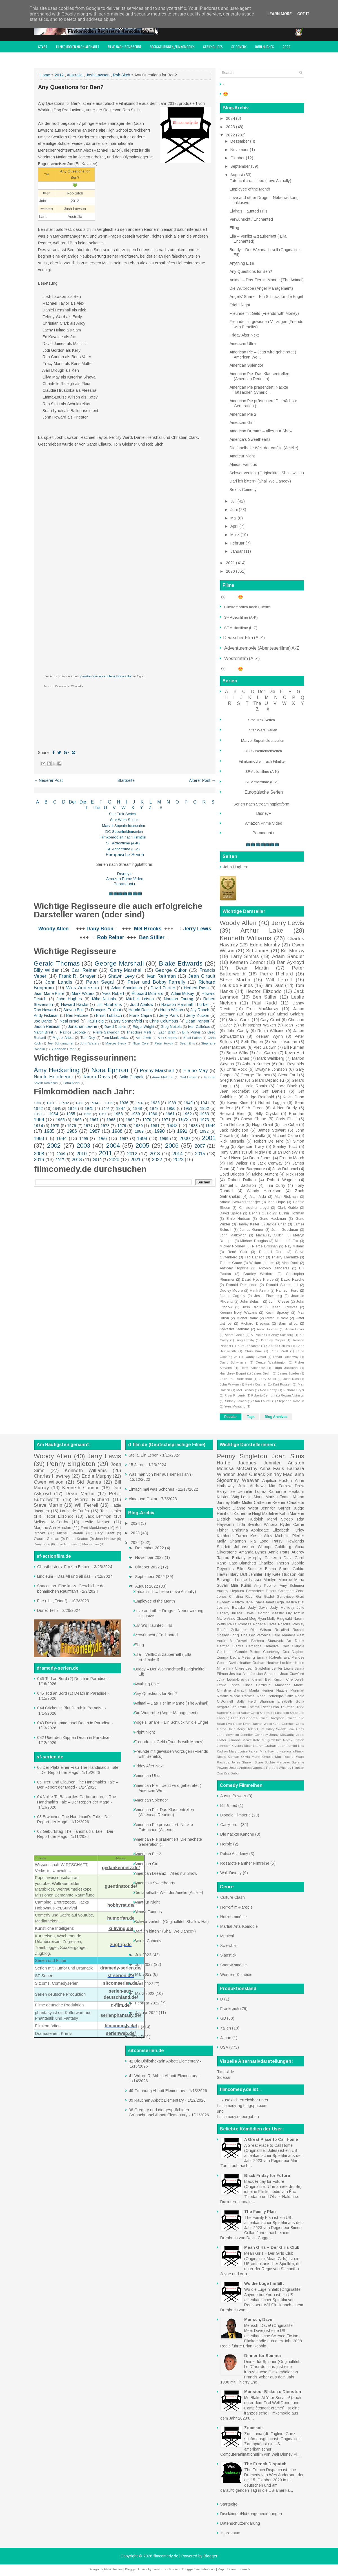 Image resolution: width=338 pixels, height=2576 pixels. Describe the element at coordinates (123, 1138) in the screenshot. I see `1997` at that location.